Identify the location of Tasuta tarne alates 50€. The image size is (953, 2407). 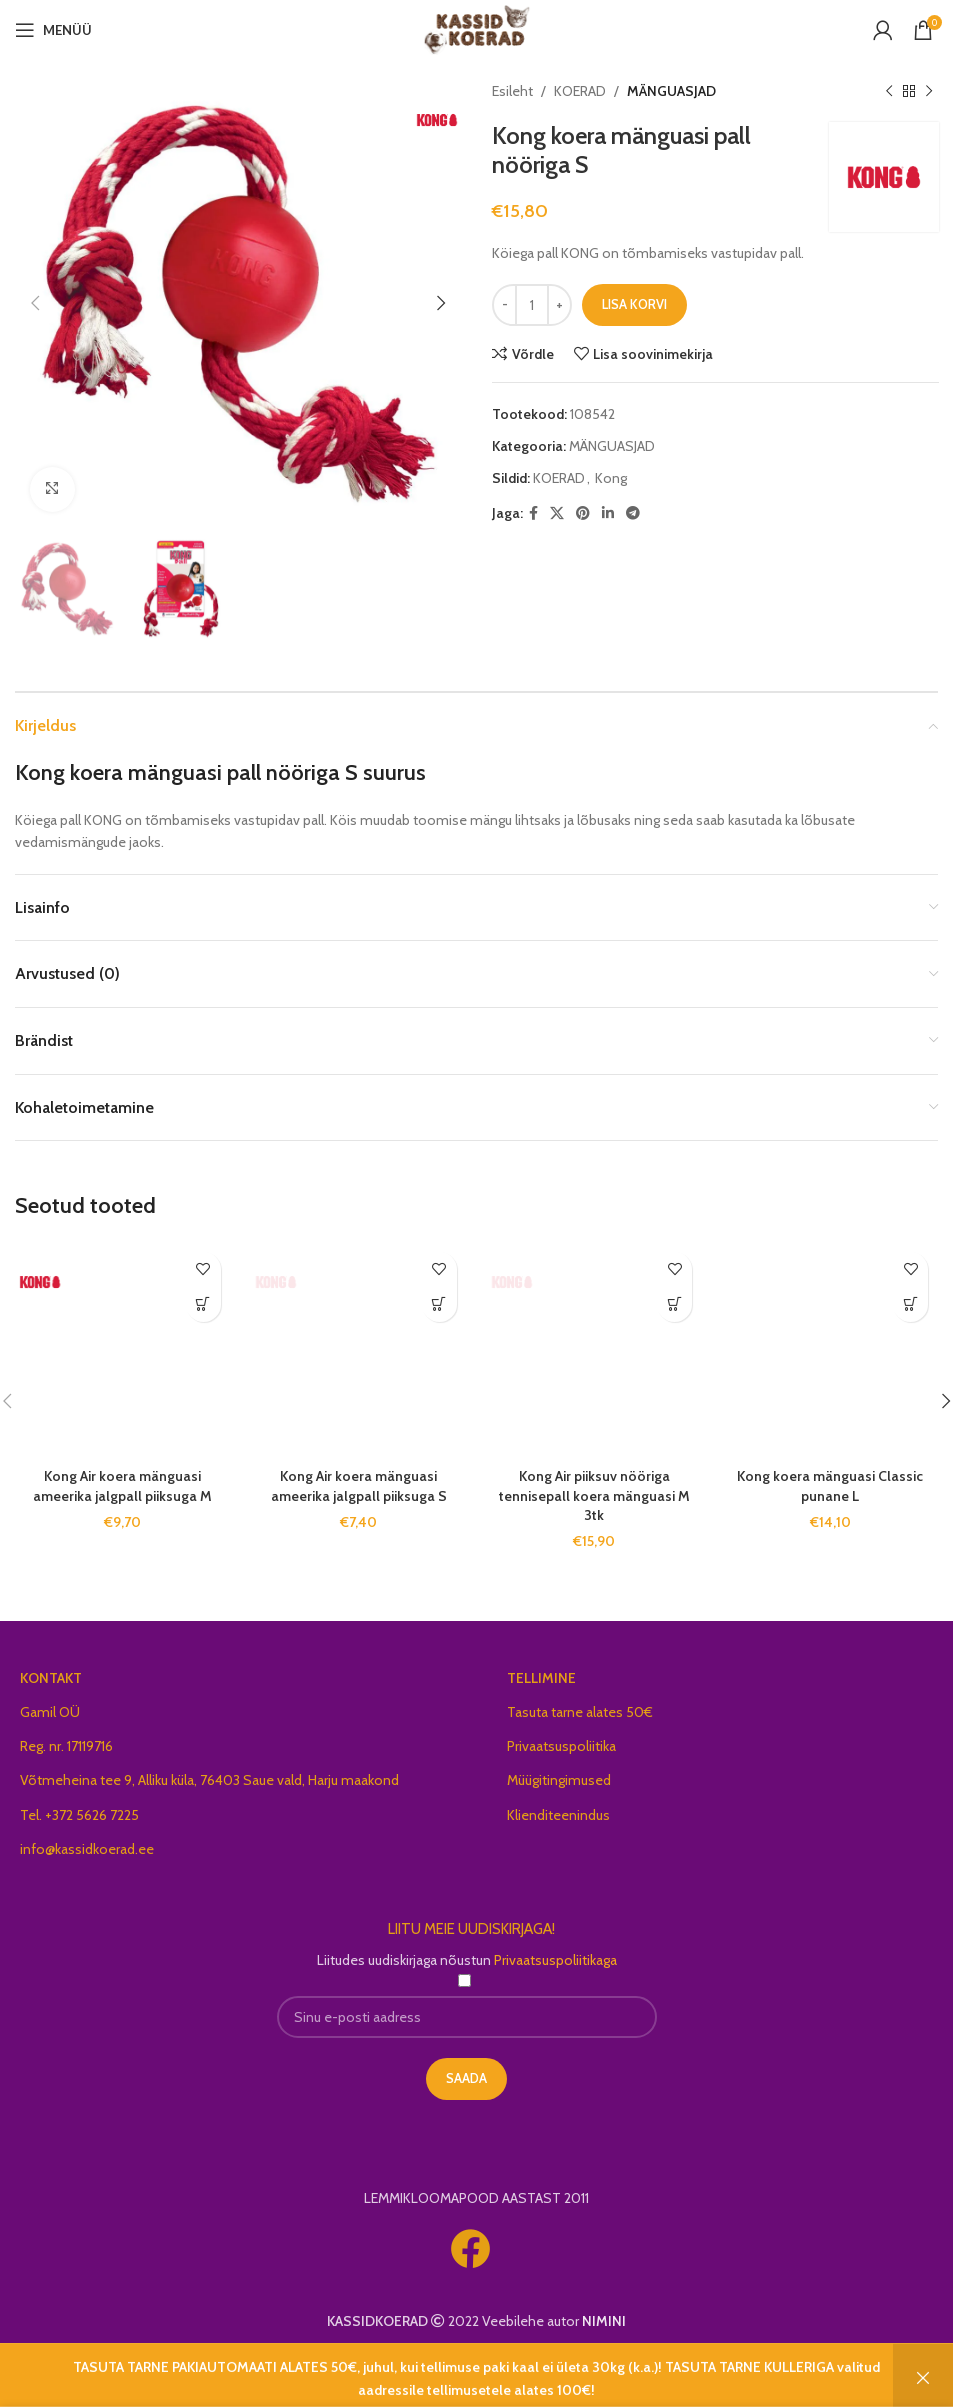
(580, 1712).